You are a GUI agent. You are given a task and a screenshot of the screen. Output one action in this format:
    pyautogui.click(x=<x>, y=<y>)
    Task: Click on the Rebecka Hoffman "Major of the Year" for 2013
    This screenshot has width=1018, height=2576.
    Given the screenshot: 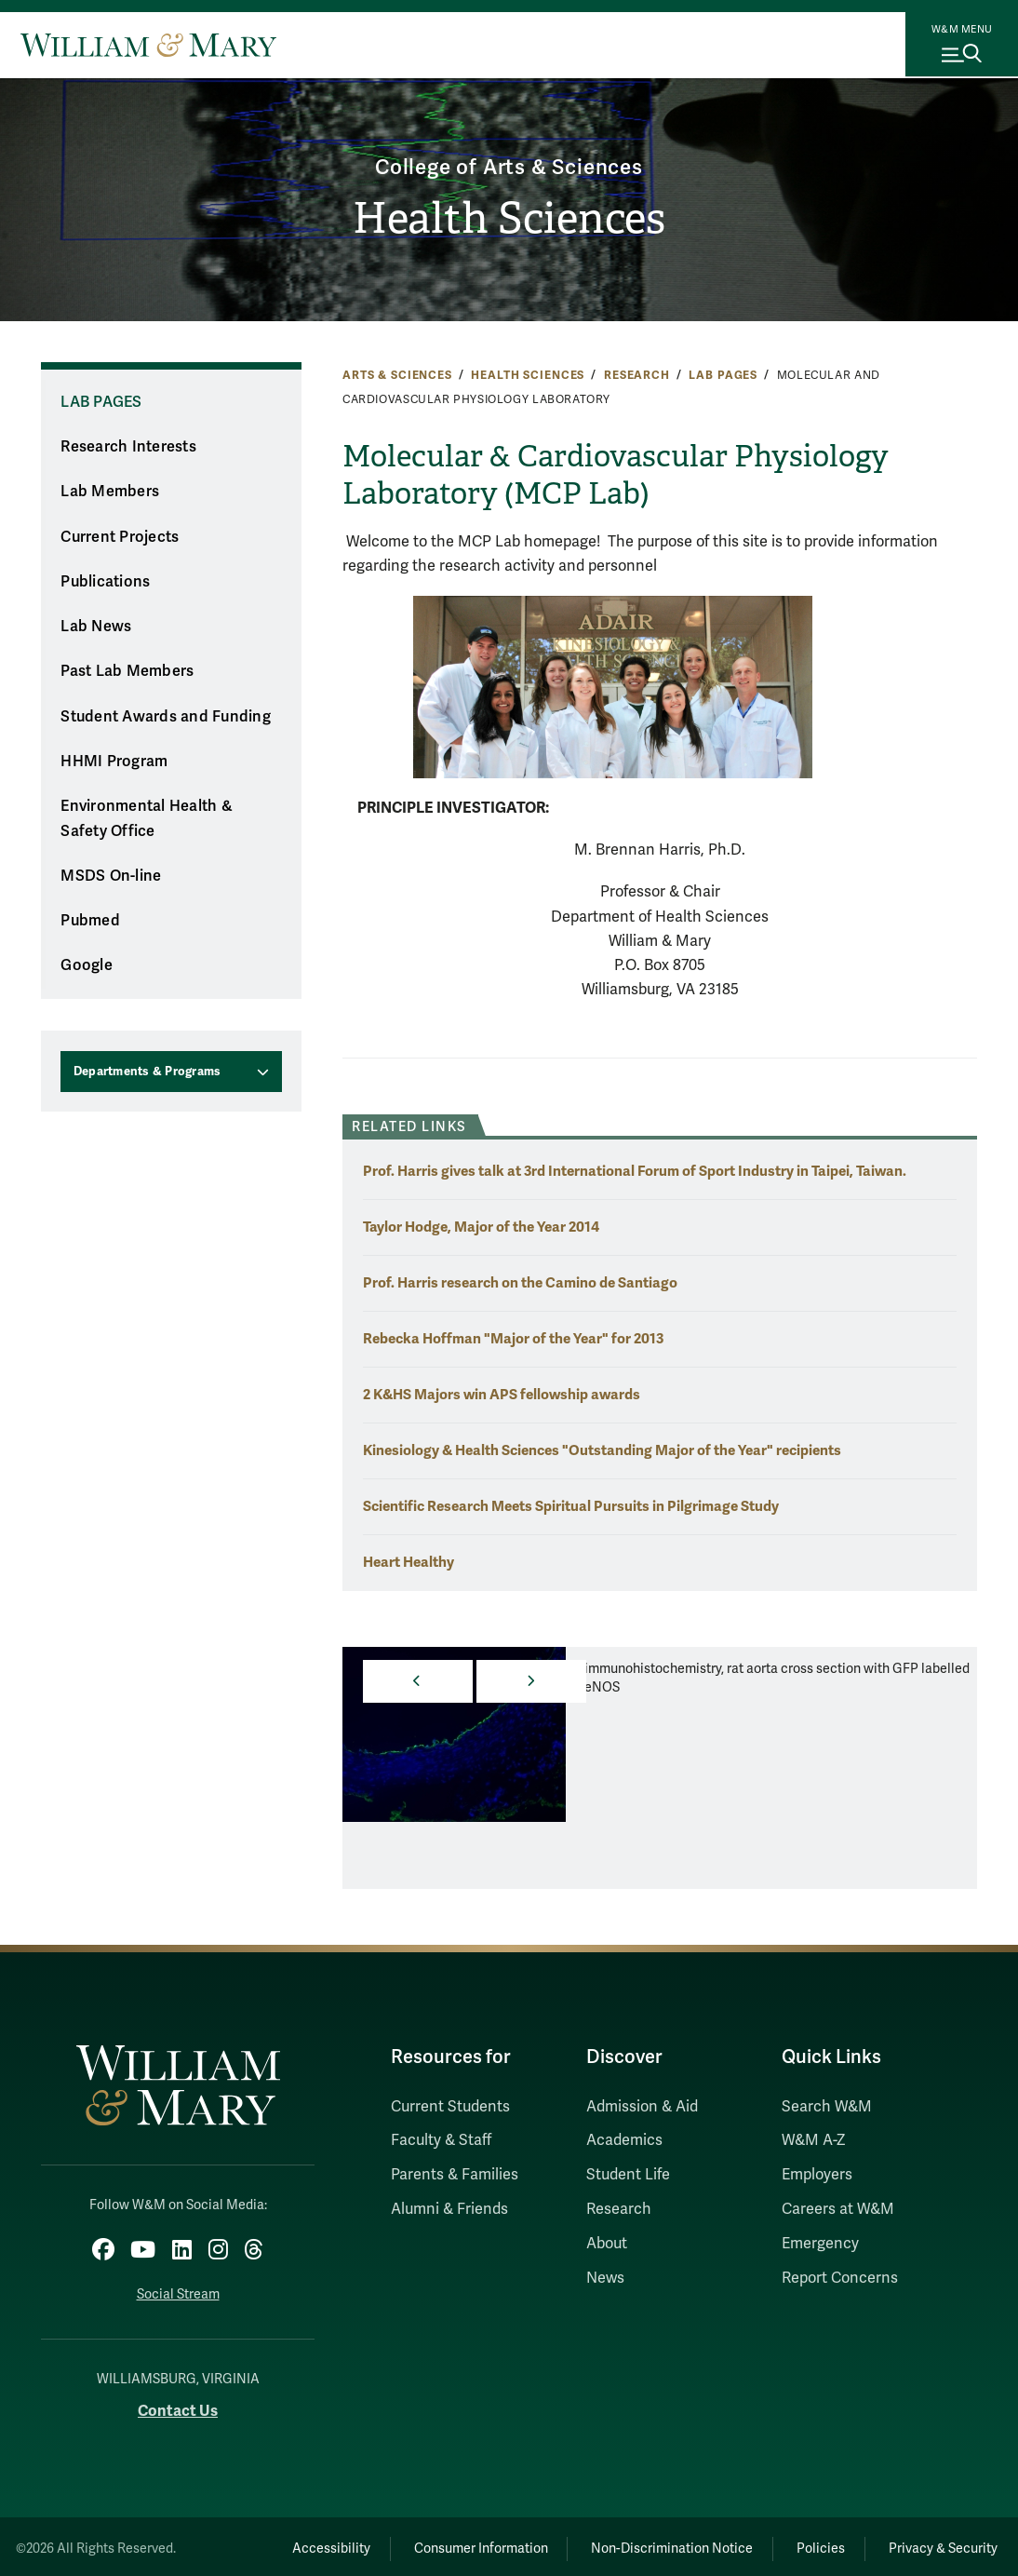 What is the action you would take?
    pyautogui.click(x=513, y=1338)
    